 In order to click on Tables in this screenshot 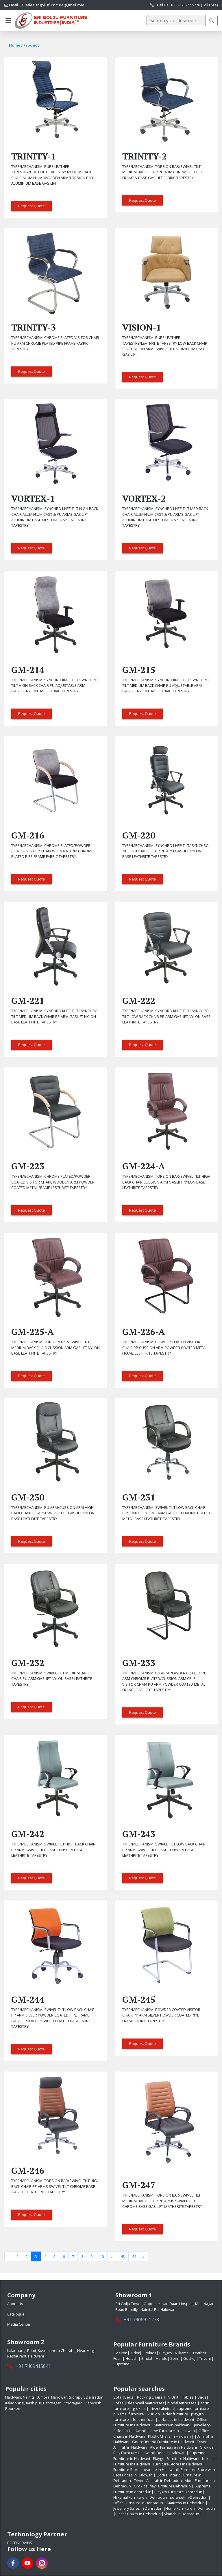, I will do `click(188, 2397)`.